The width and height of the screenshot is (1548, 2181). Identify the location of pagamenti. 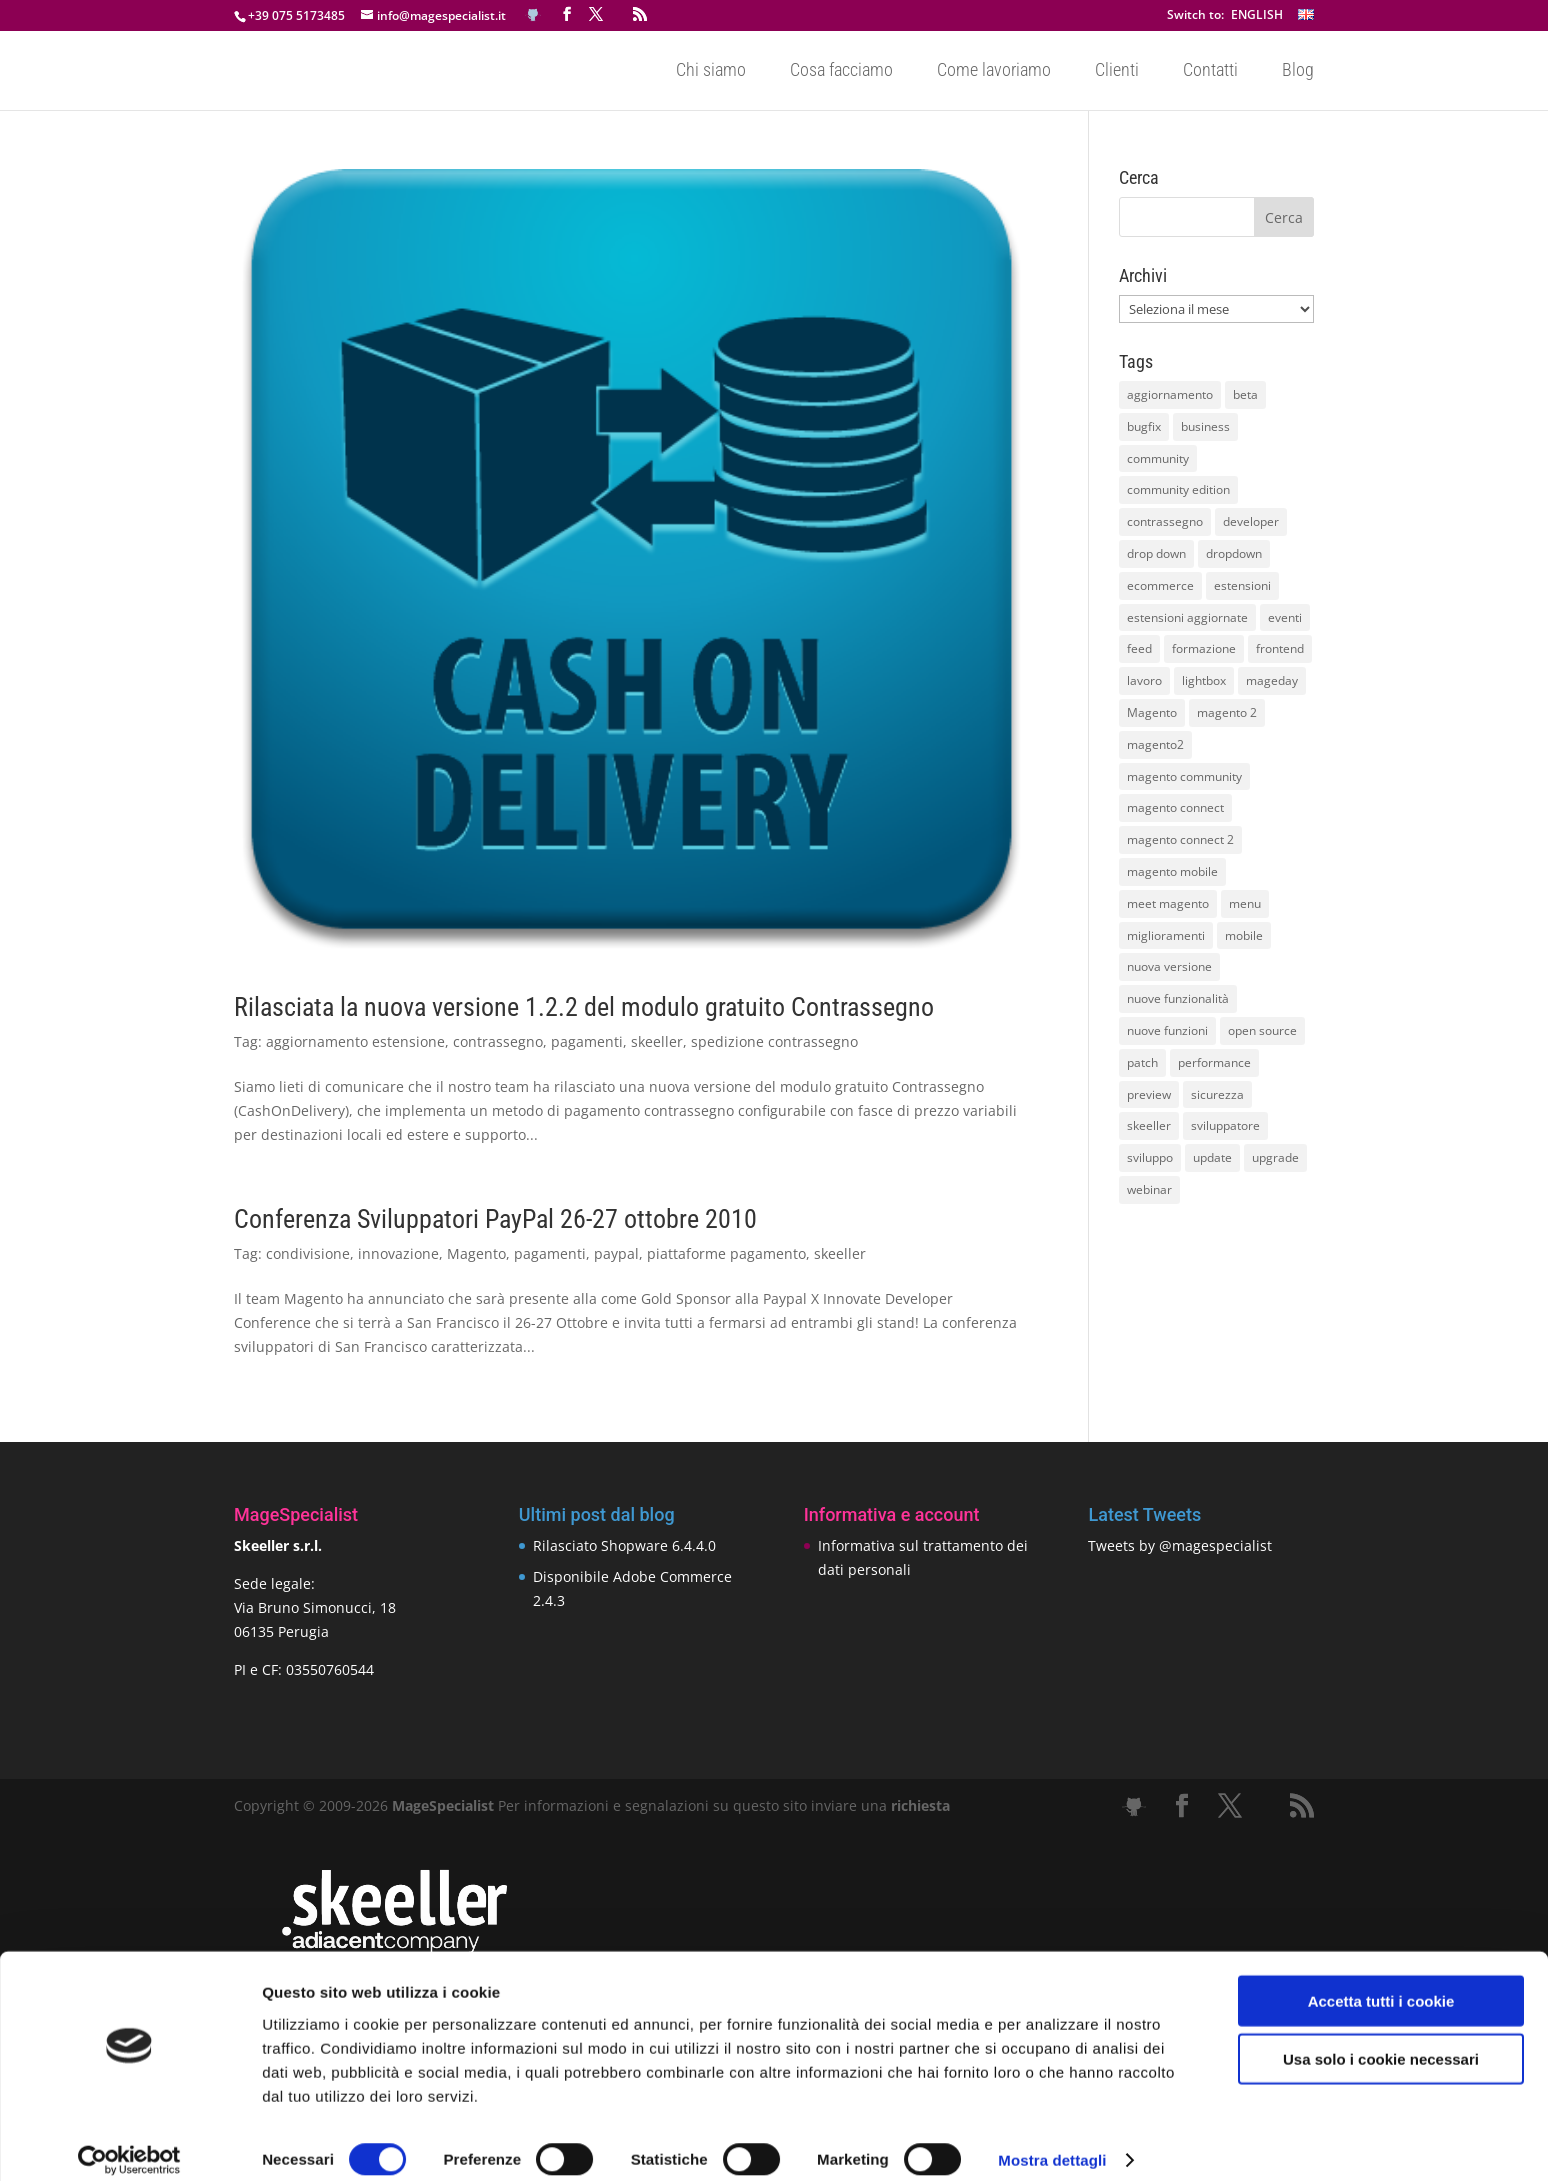
(587, 1041).